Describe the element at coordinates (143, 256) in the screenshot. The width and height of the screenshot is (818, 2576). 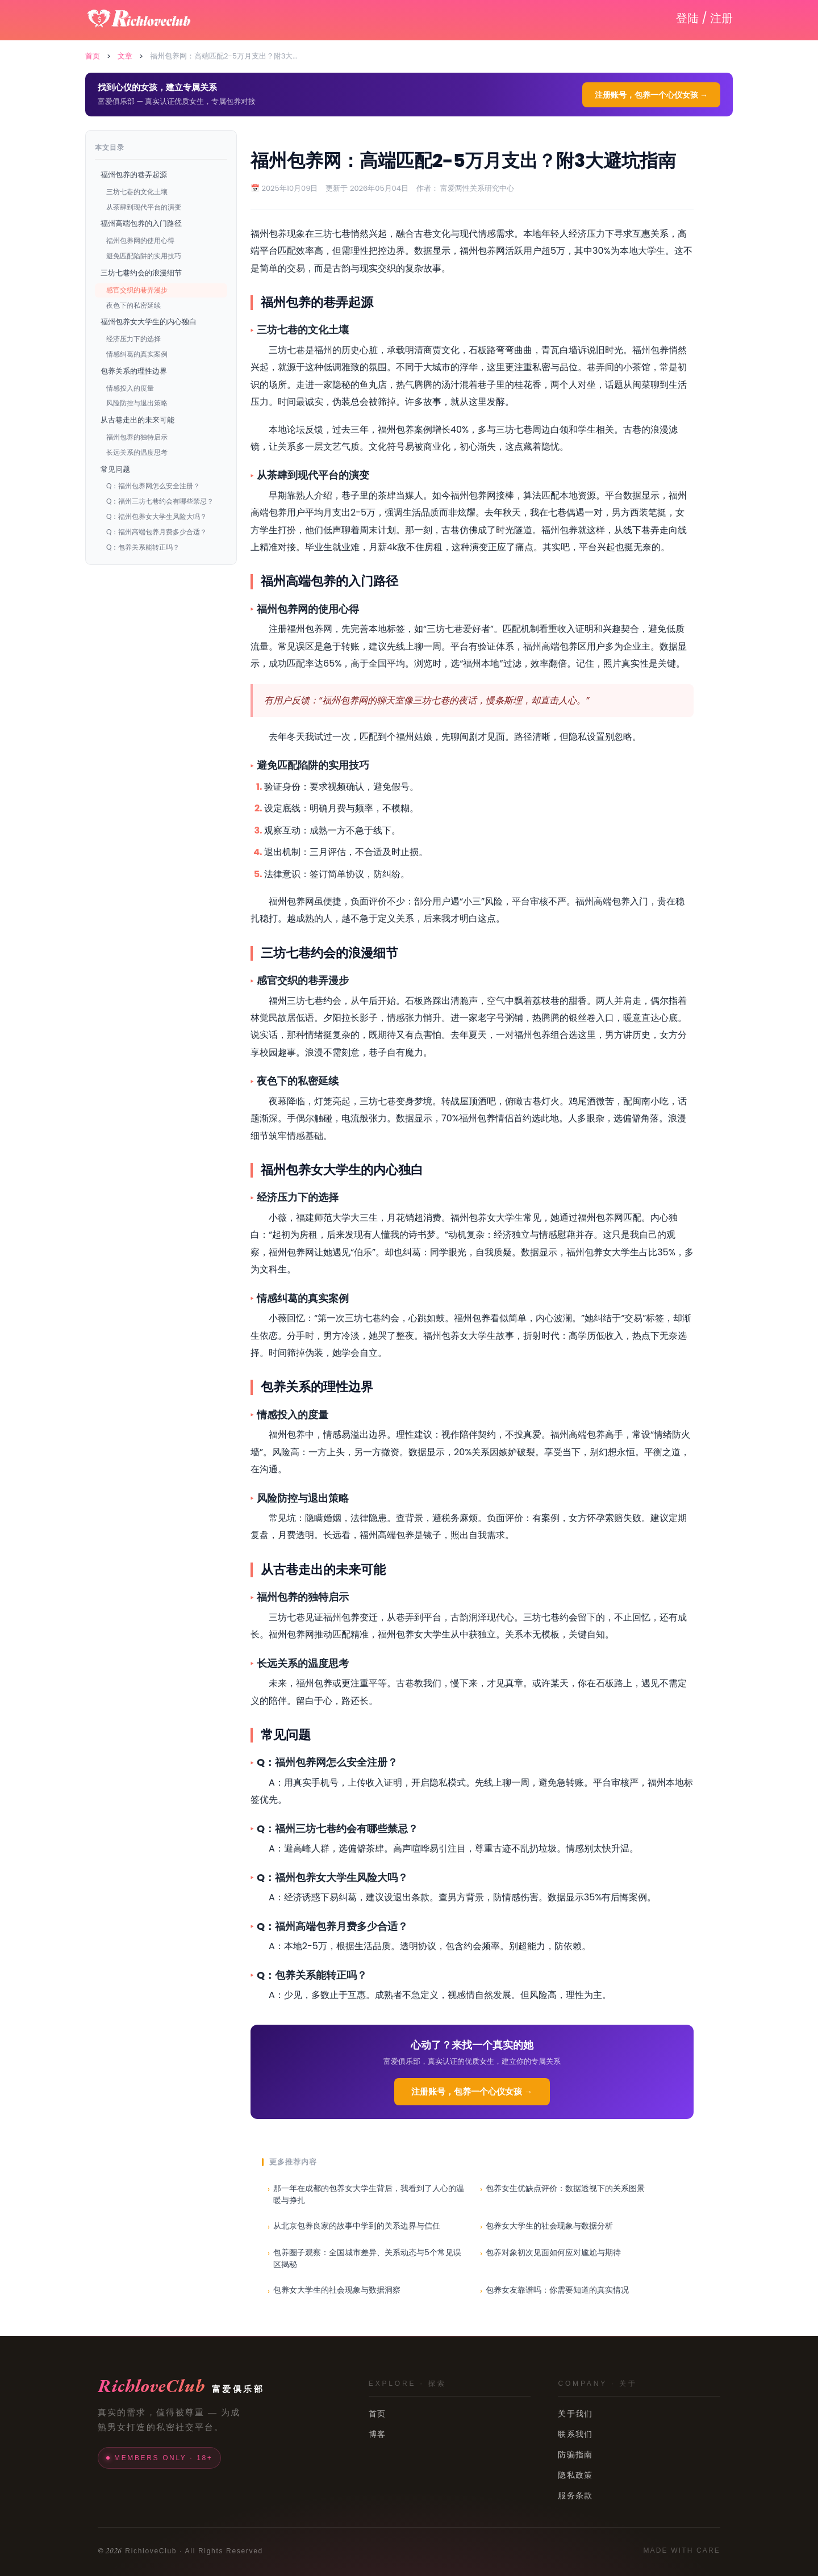
I see `避免匹配陷阱的实用技巧` at that location.